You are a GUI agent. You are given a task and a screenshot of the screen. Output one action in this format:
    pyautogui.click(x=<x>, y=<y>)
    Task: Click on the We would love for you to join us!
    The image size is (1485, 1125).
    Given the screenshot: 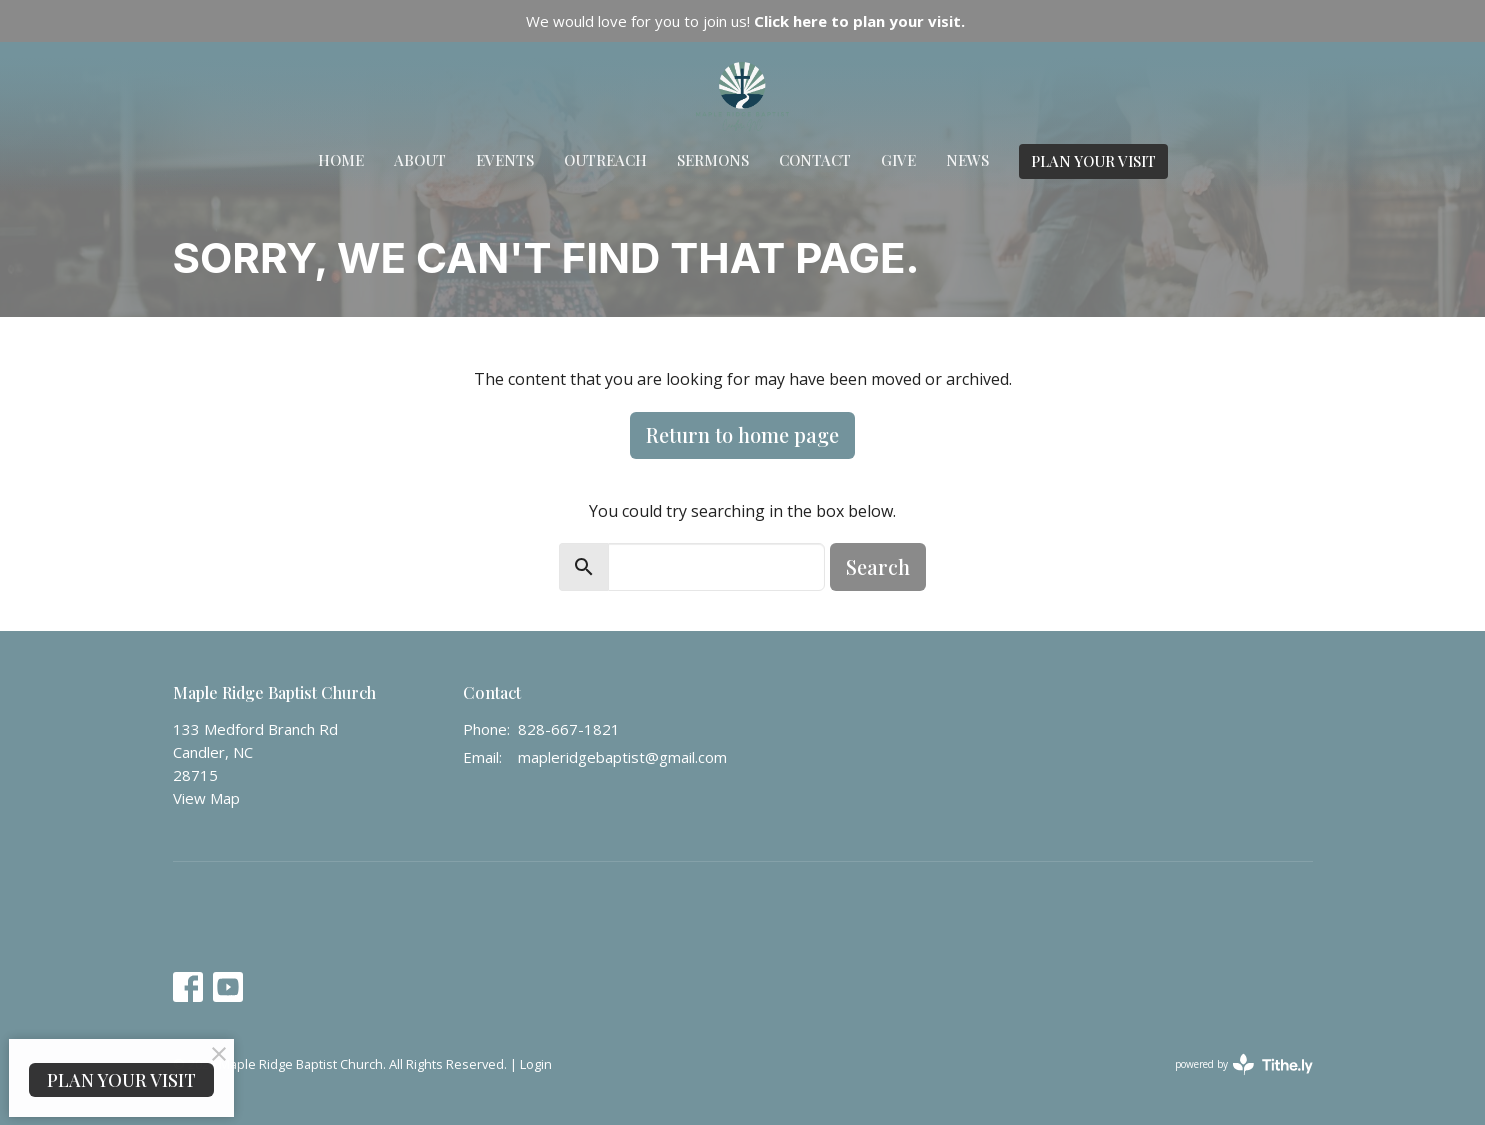 What is the action you would take?
    pyautogui.click(x=745, y=21)
    